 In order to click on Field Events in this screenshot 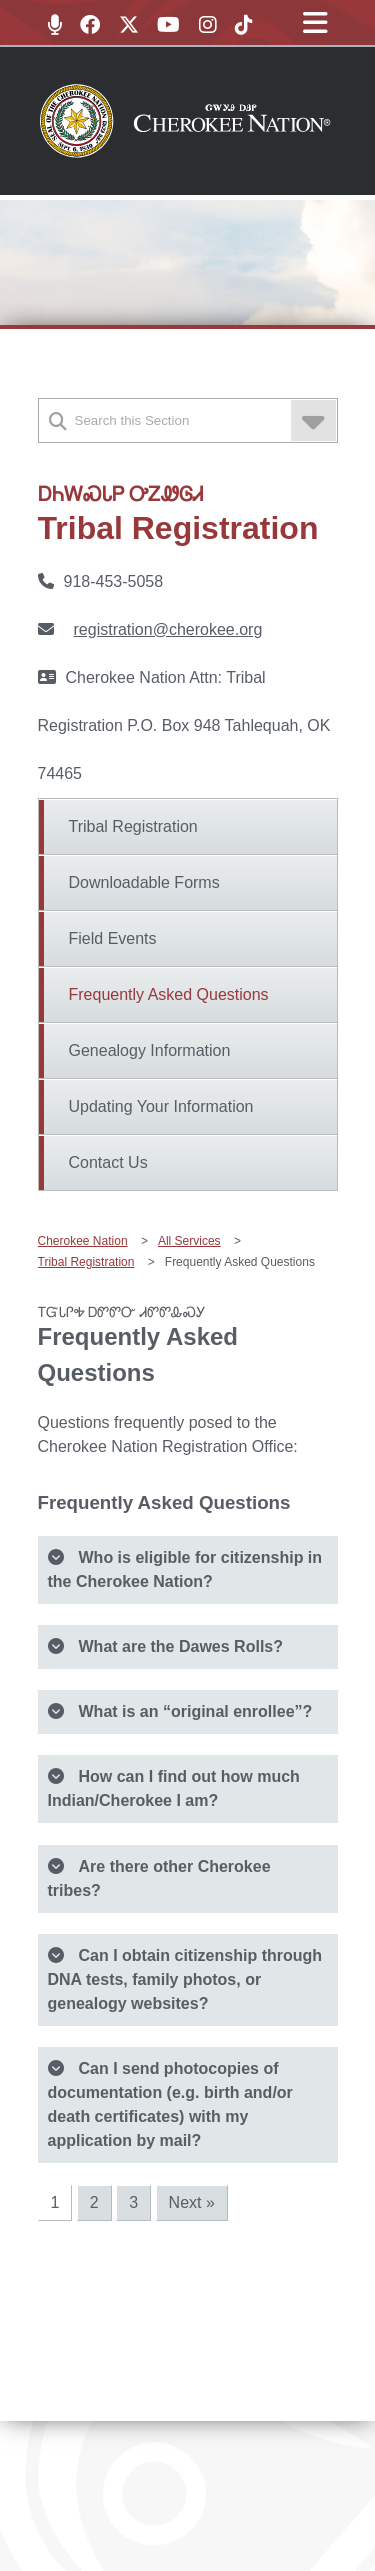, I will do `click(113, 938)`.